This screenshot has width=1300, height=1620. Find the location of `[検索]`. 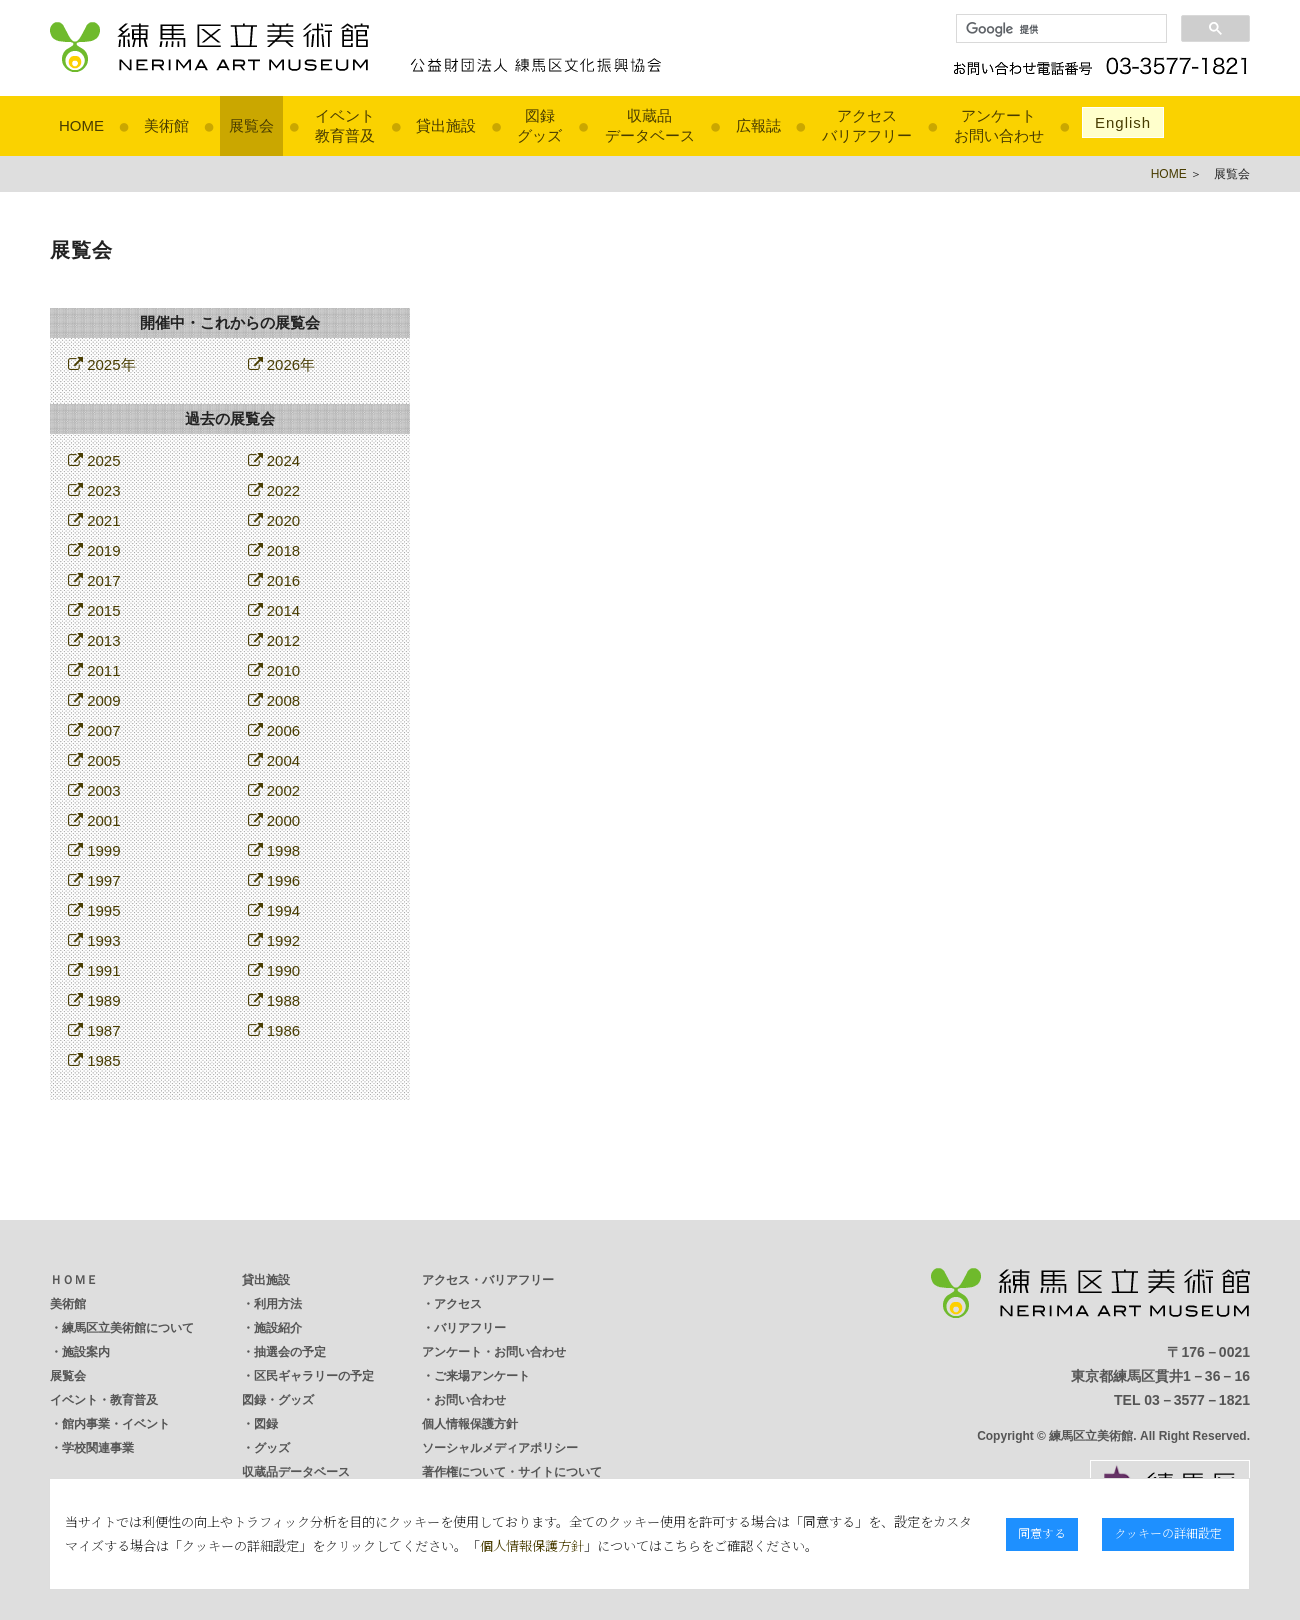

[検索] is located at coordinates (1059, 29).